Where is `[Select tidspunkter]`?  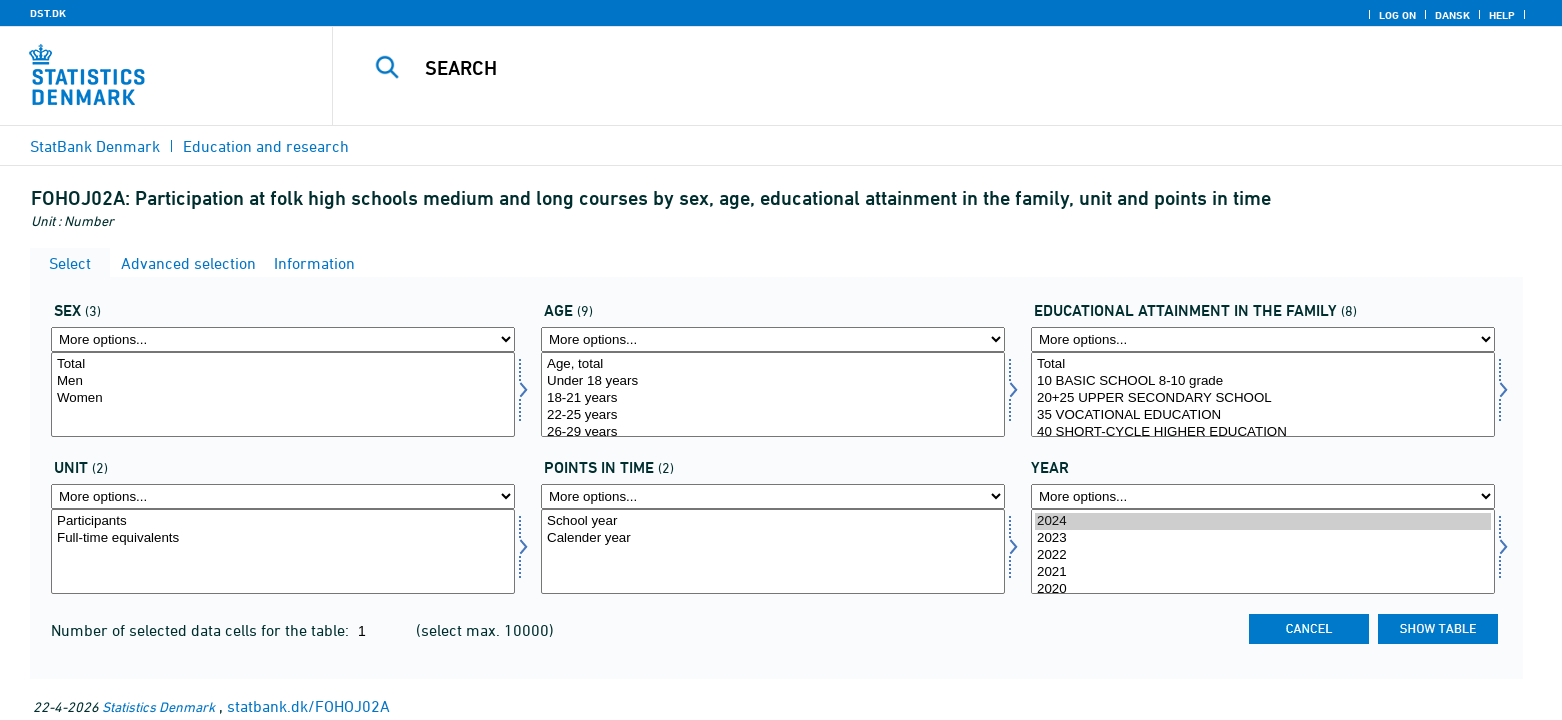
[Select tidspunkter] is located at coordinates (773, 551).